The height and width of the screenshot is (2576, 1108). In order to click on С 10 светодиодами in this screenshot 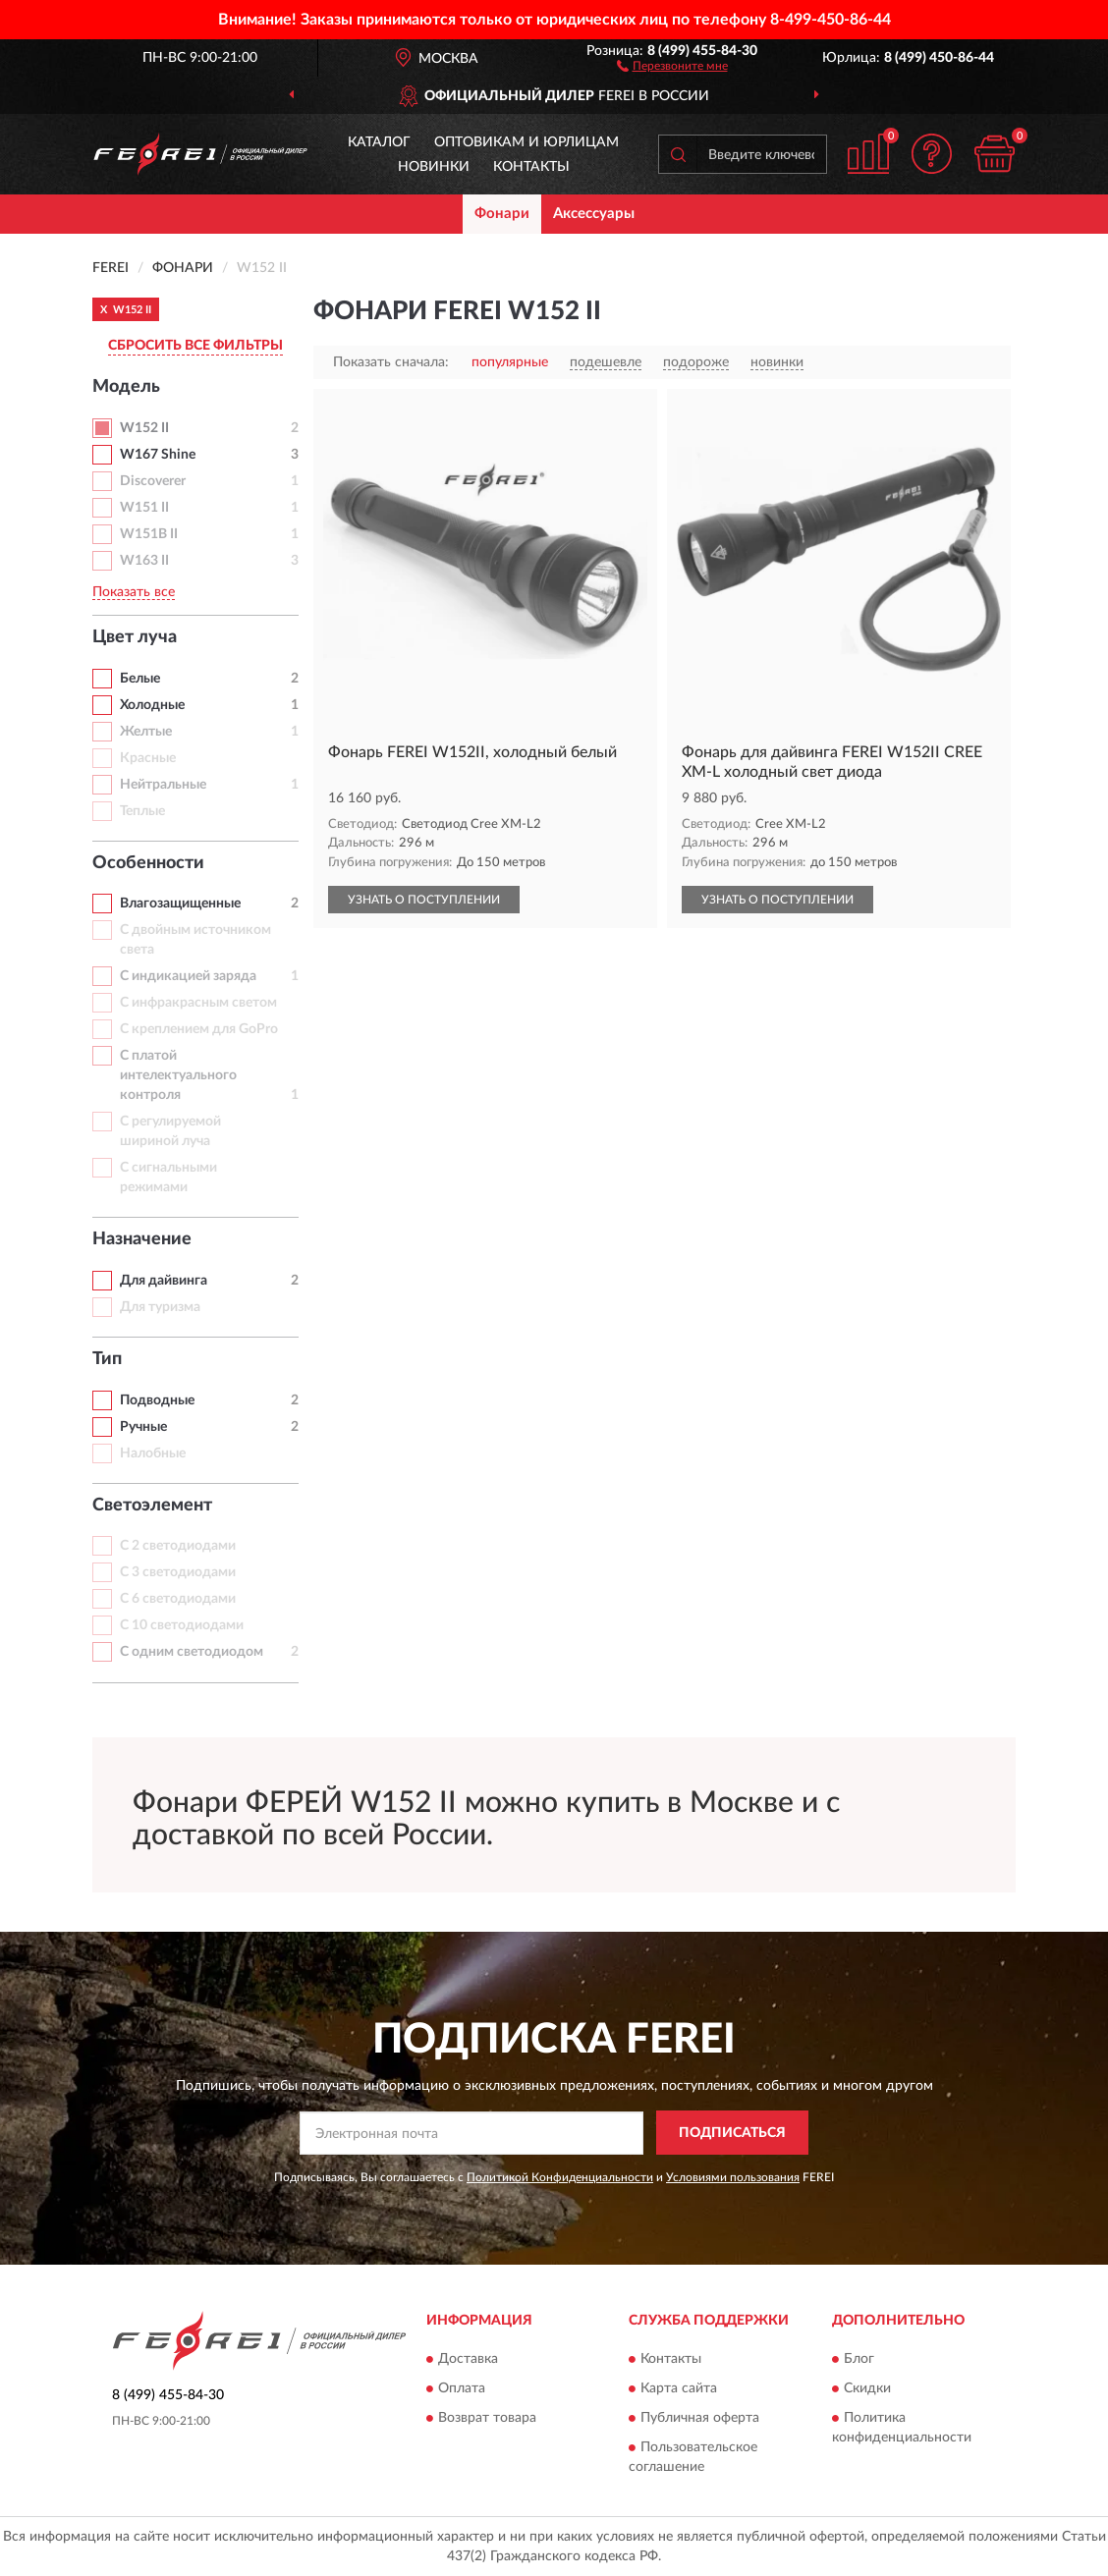, I will do `click(182, 1625)`.